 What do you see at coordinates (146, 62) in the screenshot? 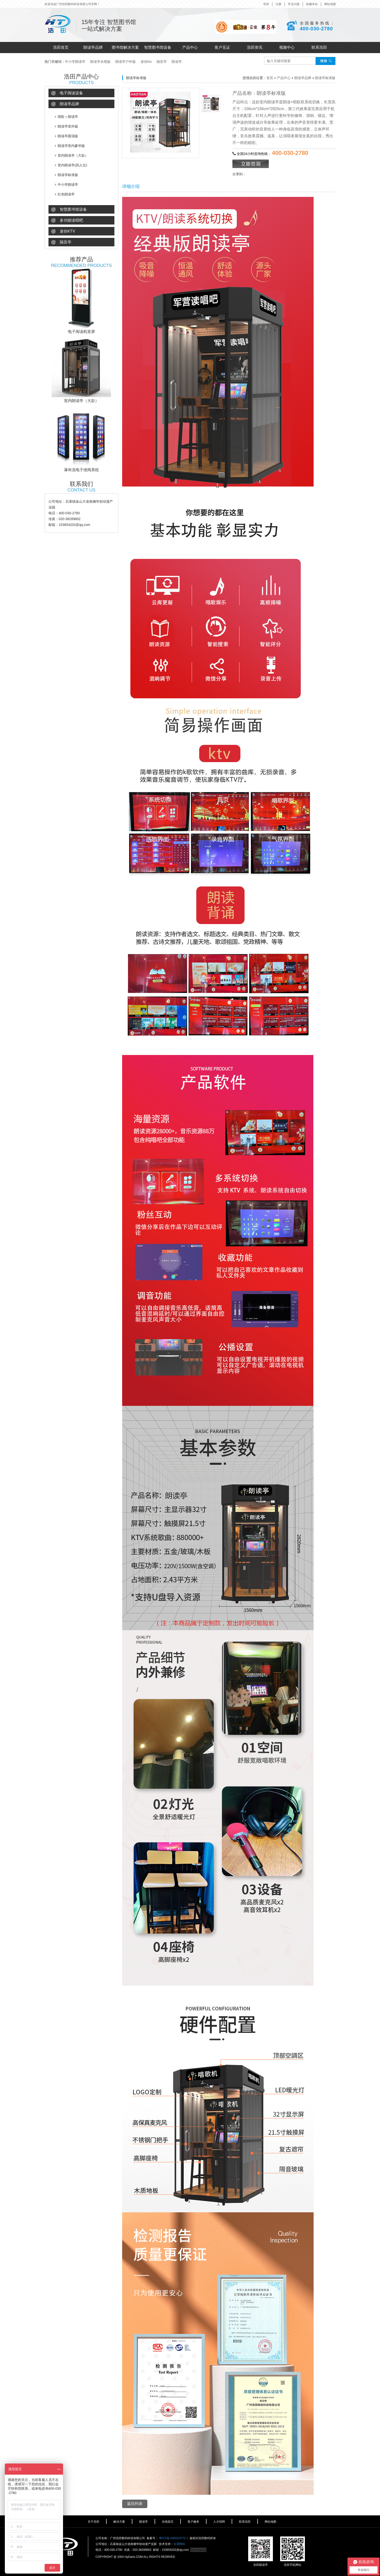
I see `迷你ktv` at bounding box center [146, 62].